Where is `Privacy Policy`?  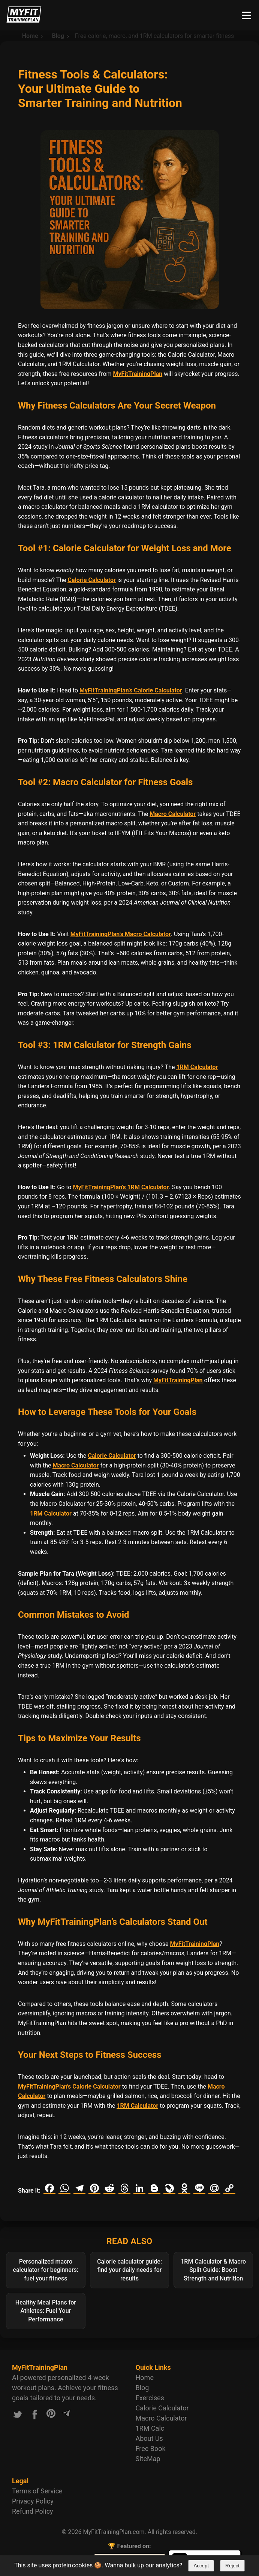 Privacy Policy is located at coordinates (33, 2501).